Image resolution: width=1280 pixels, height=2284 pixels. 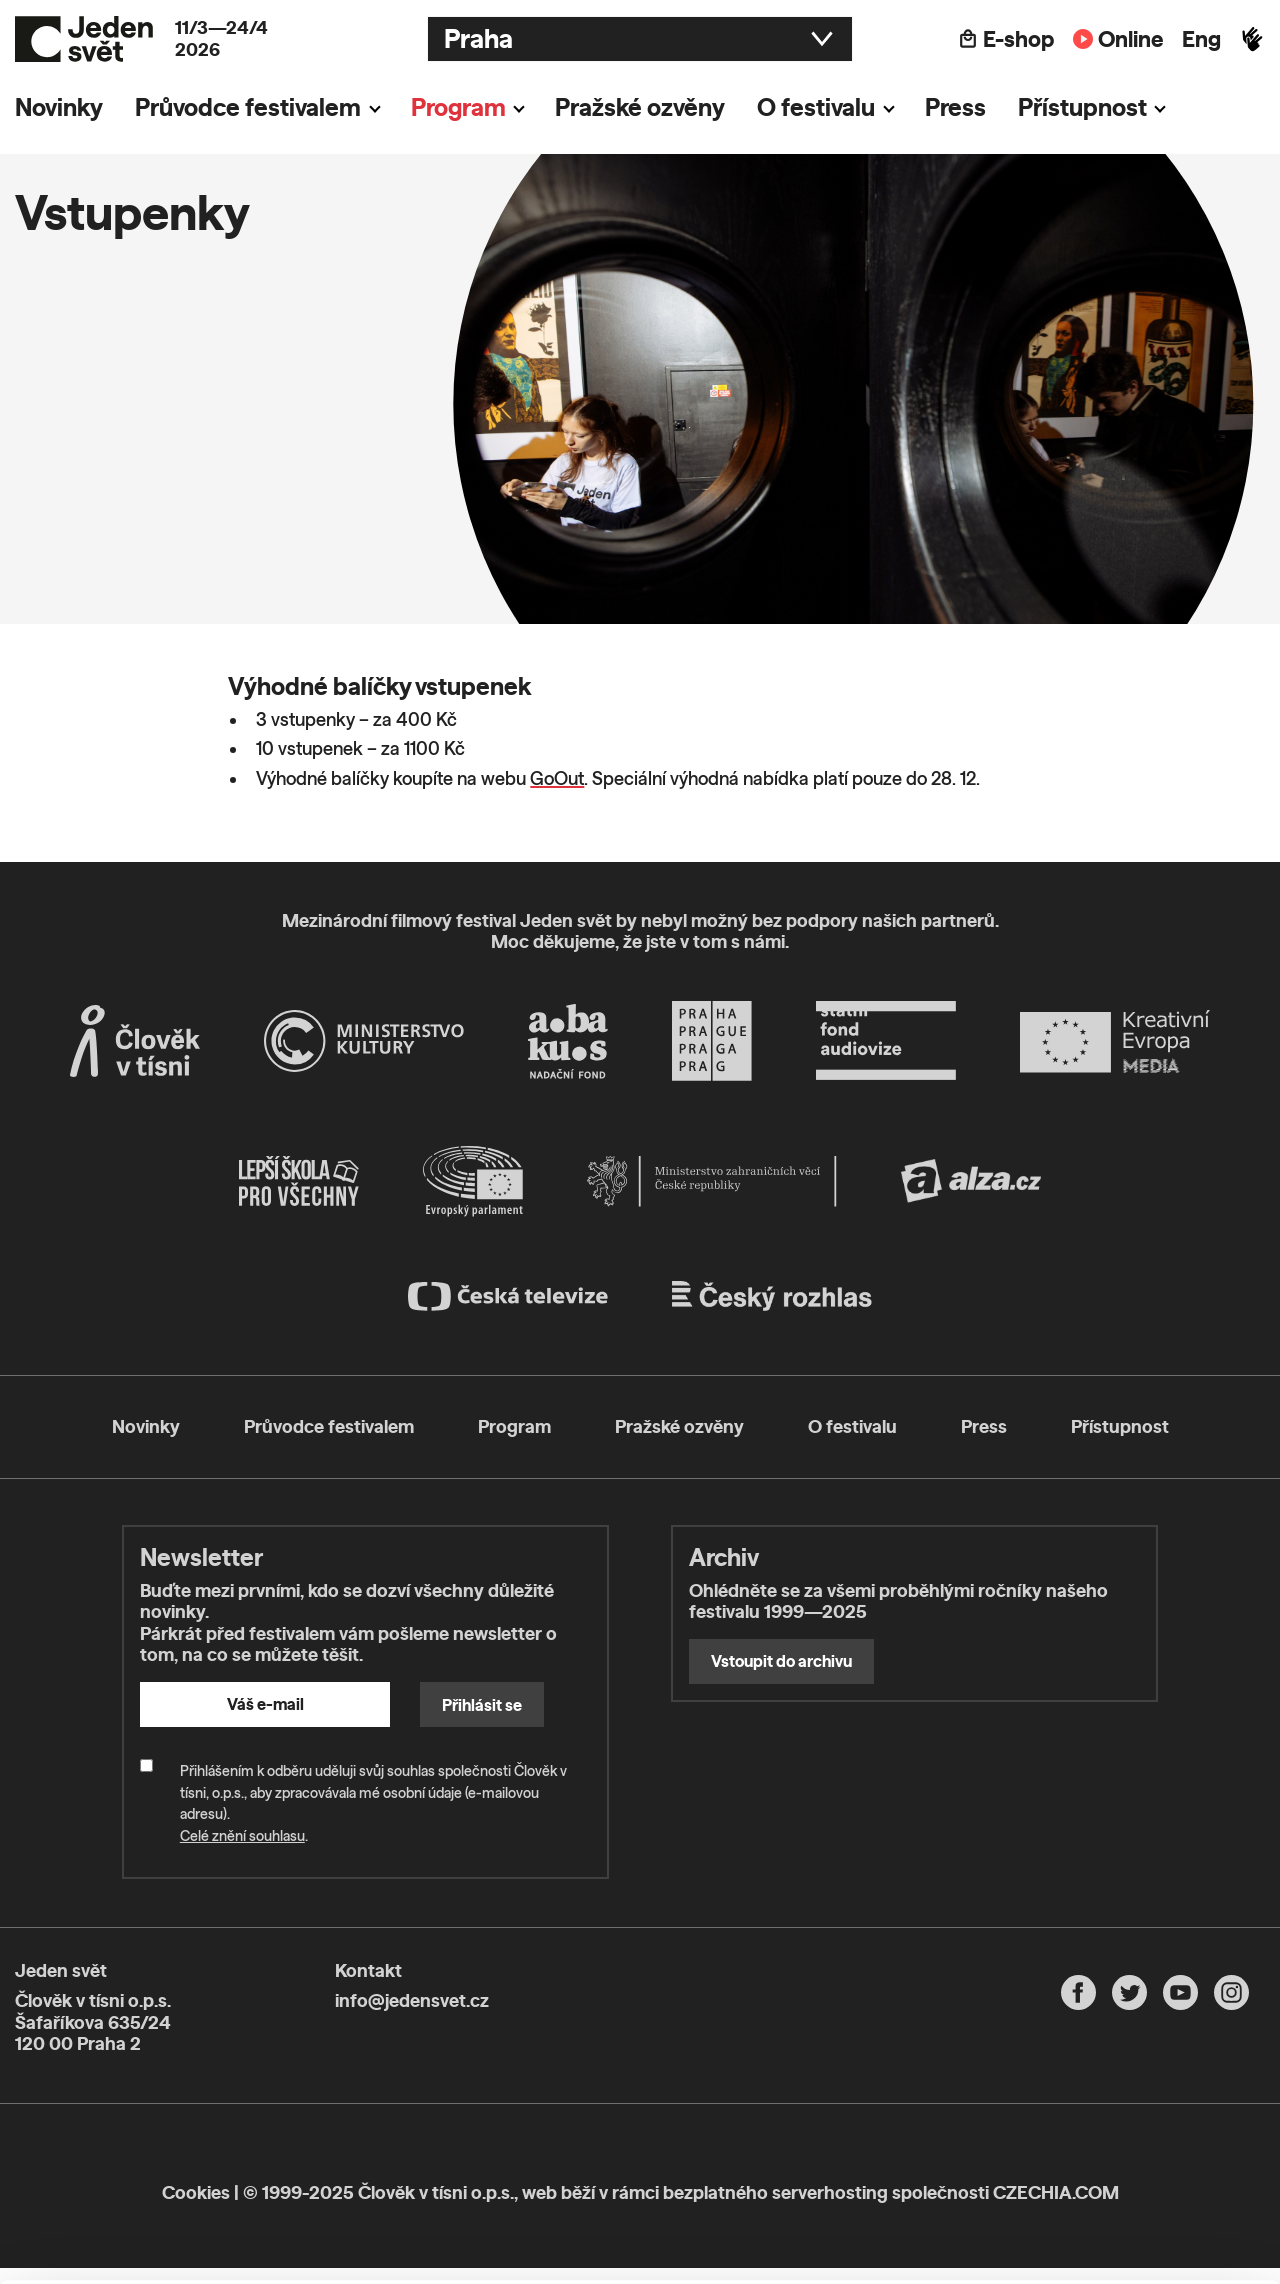 What do you see at coordinates (458, 107) in the screenshot?
I see `Program` at bounding box center [458, 107].